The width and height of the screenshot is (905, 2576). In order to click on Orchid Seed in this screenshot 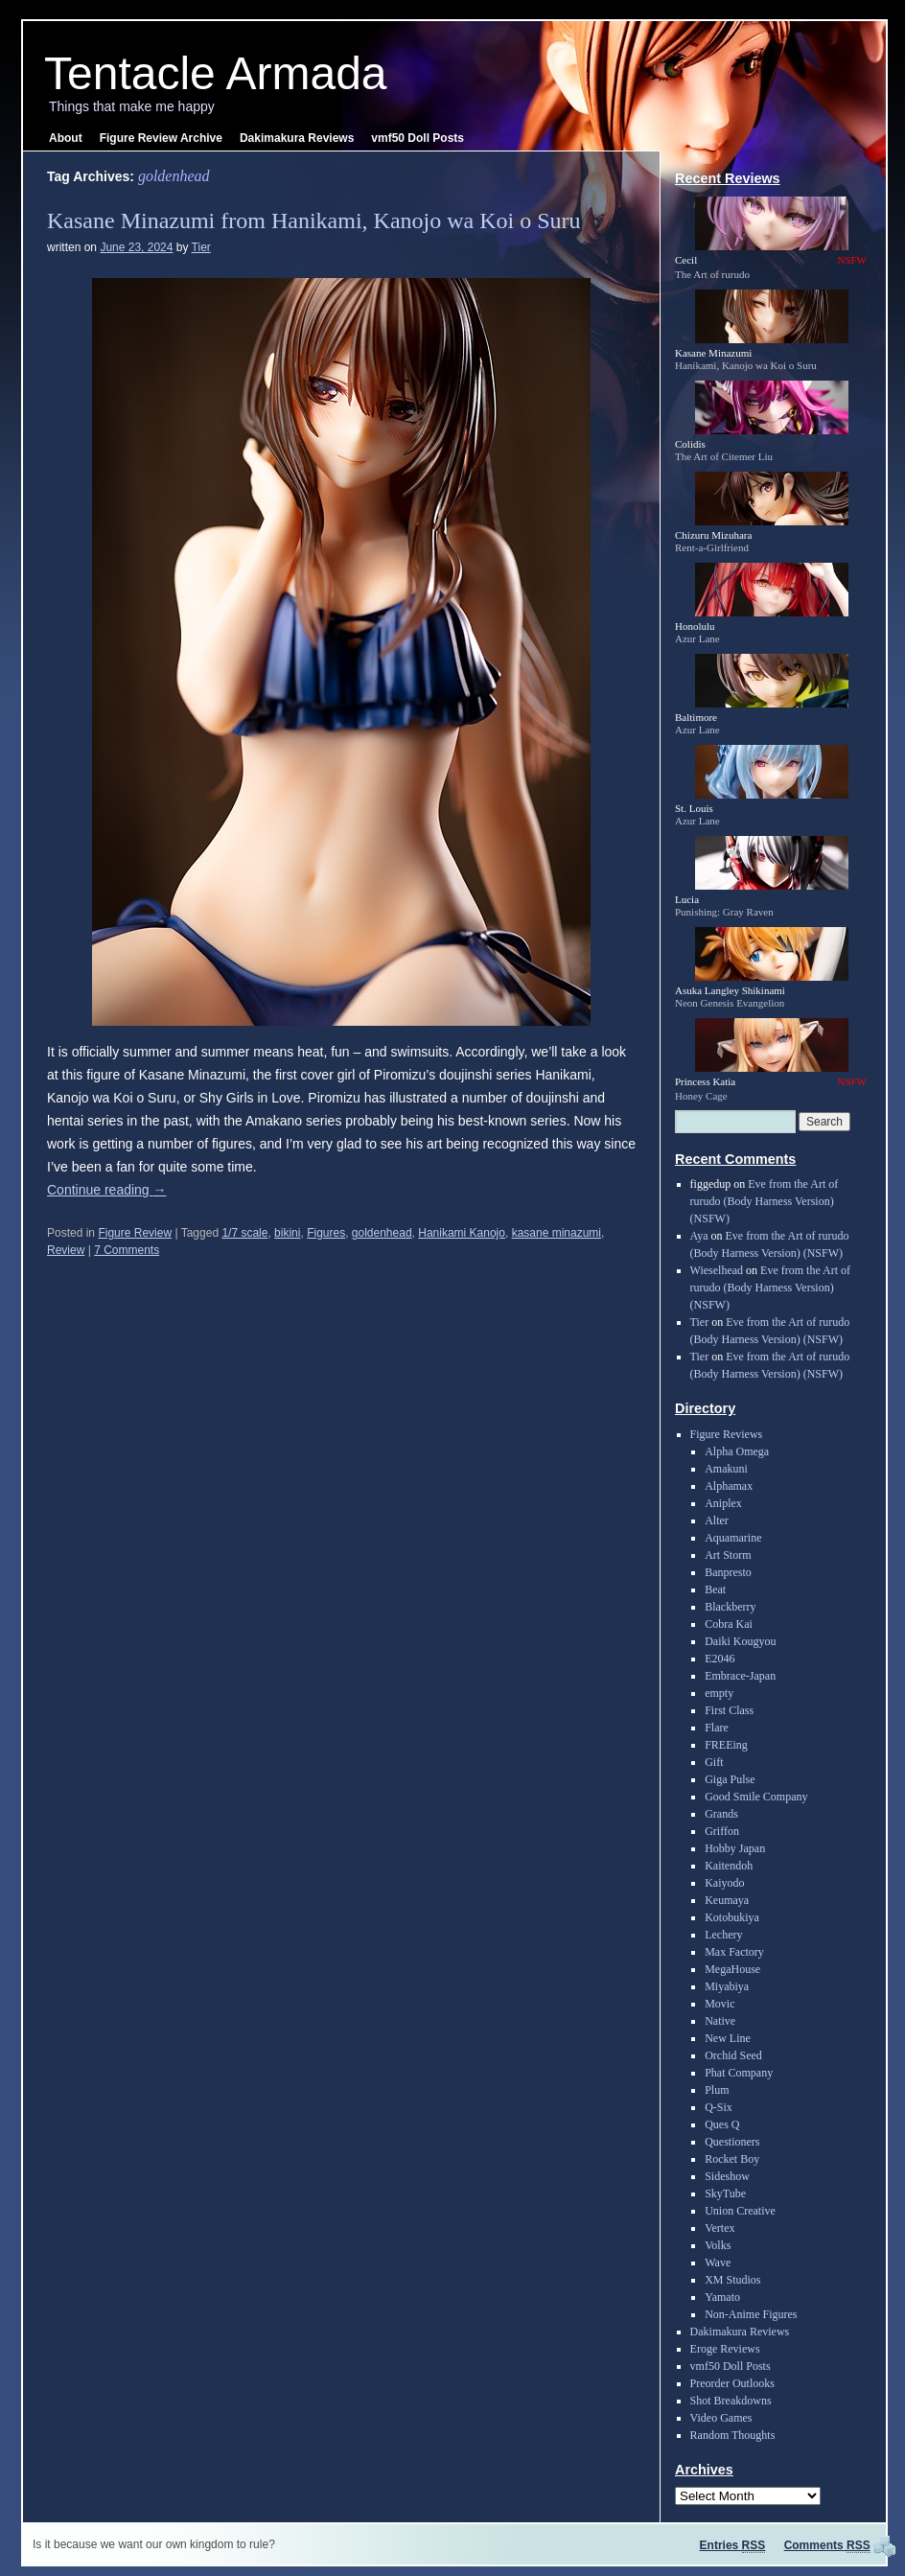, I will do `click(733, 2055)`.